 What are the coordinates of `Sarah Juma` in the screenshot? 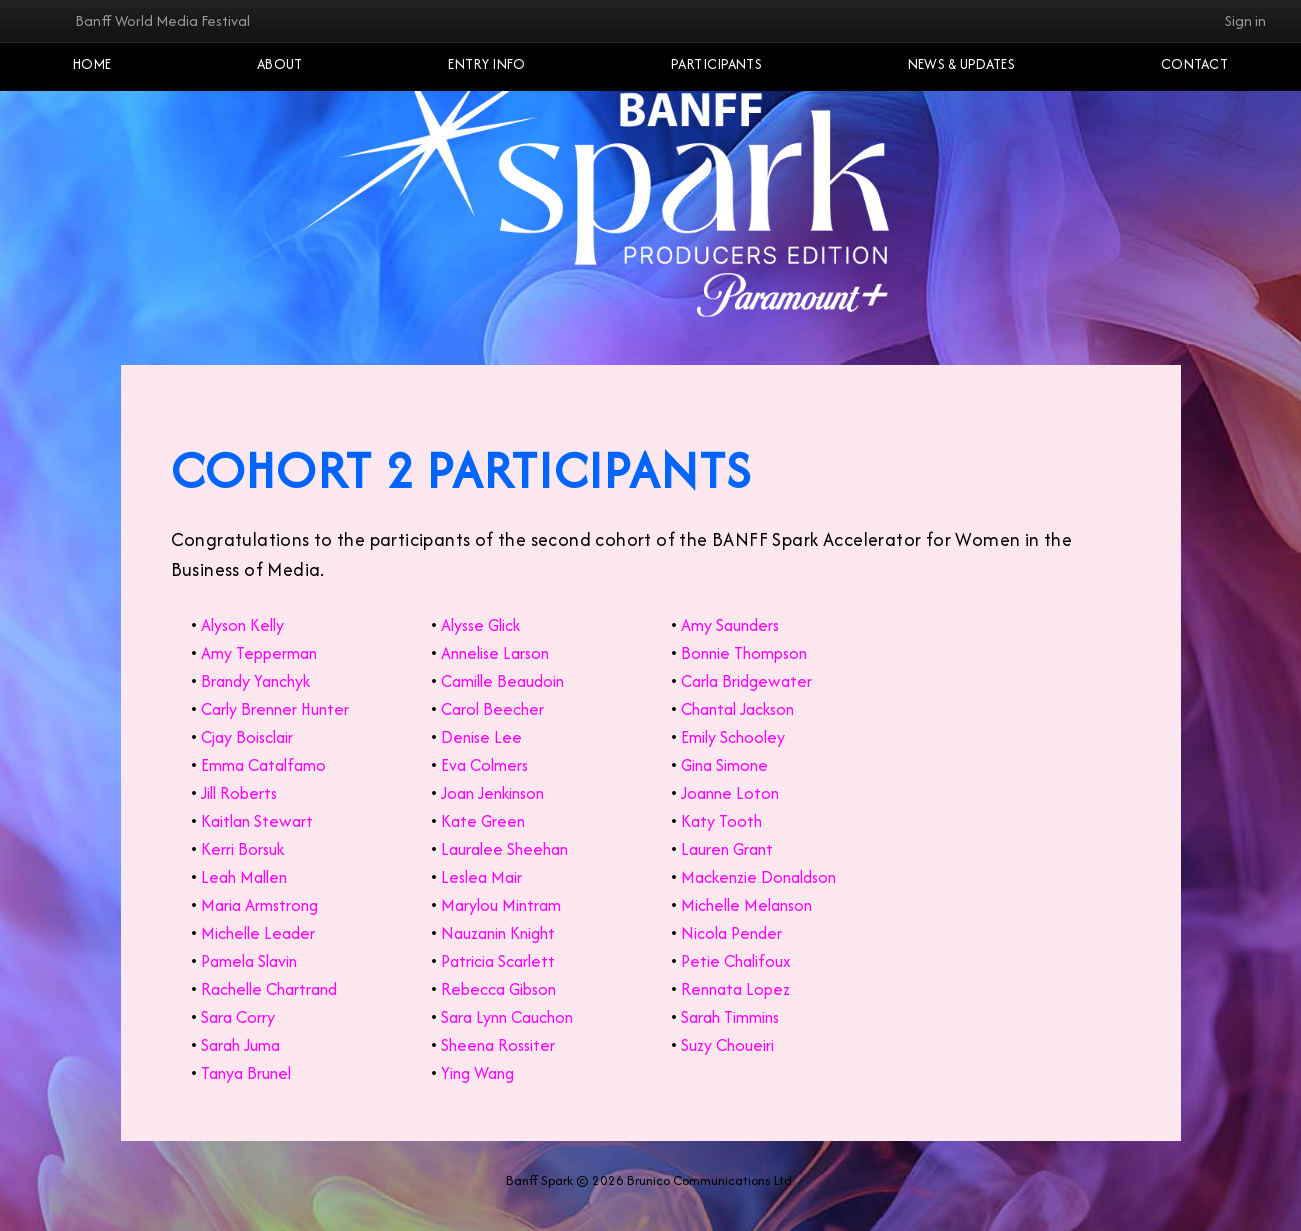 It's located at (240, 1045).